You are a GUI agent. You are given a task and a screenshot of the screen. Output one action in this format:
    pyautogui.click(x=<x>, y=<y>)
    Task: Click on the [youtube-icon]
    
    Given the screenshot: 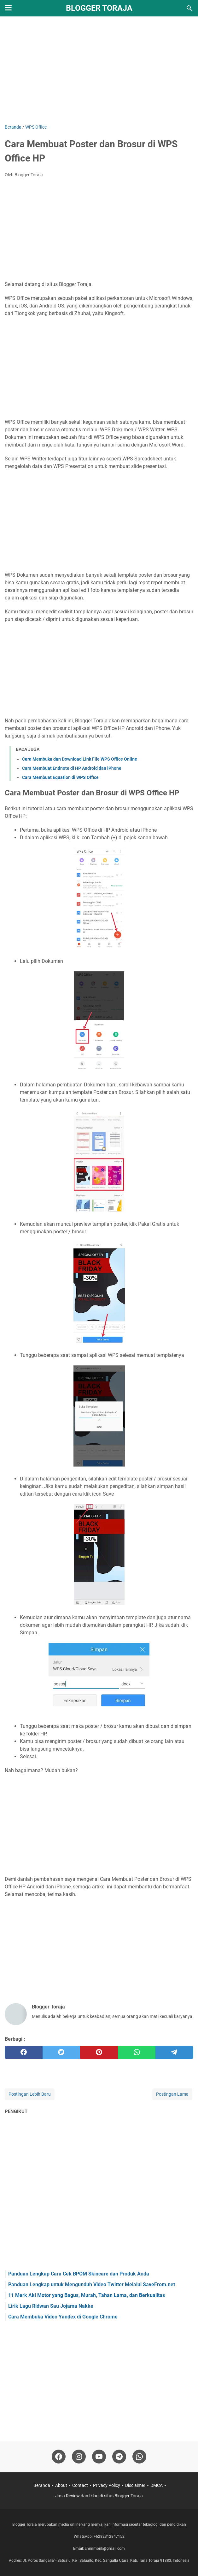 What is the action you would take?
    pyautogui.click(x=99, y=2457)
    